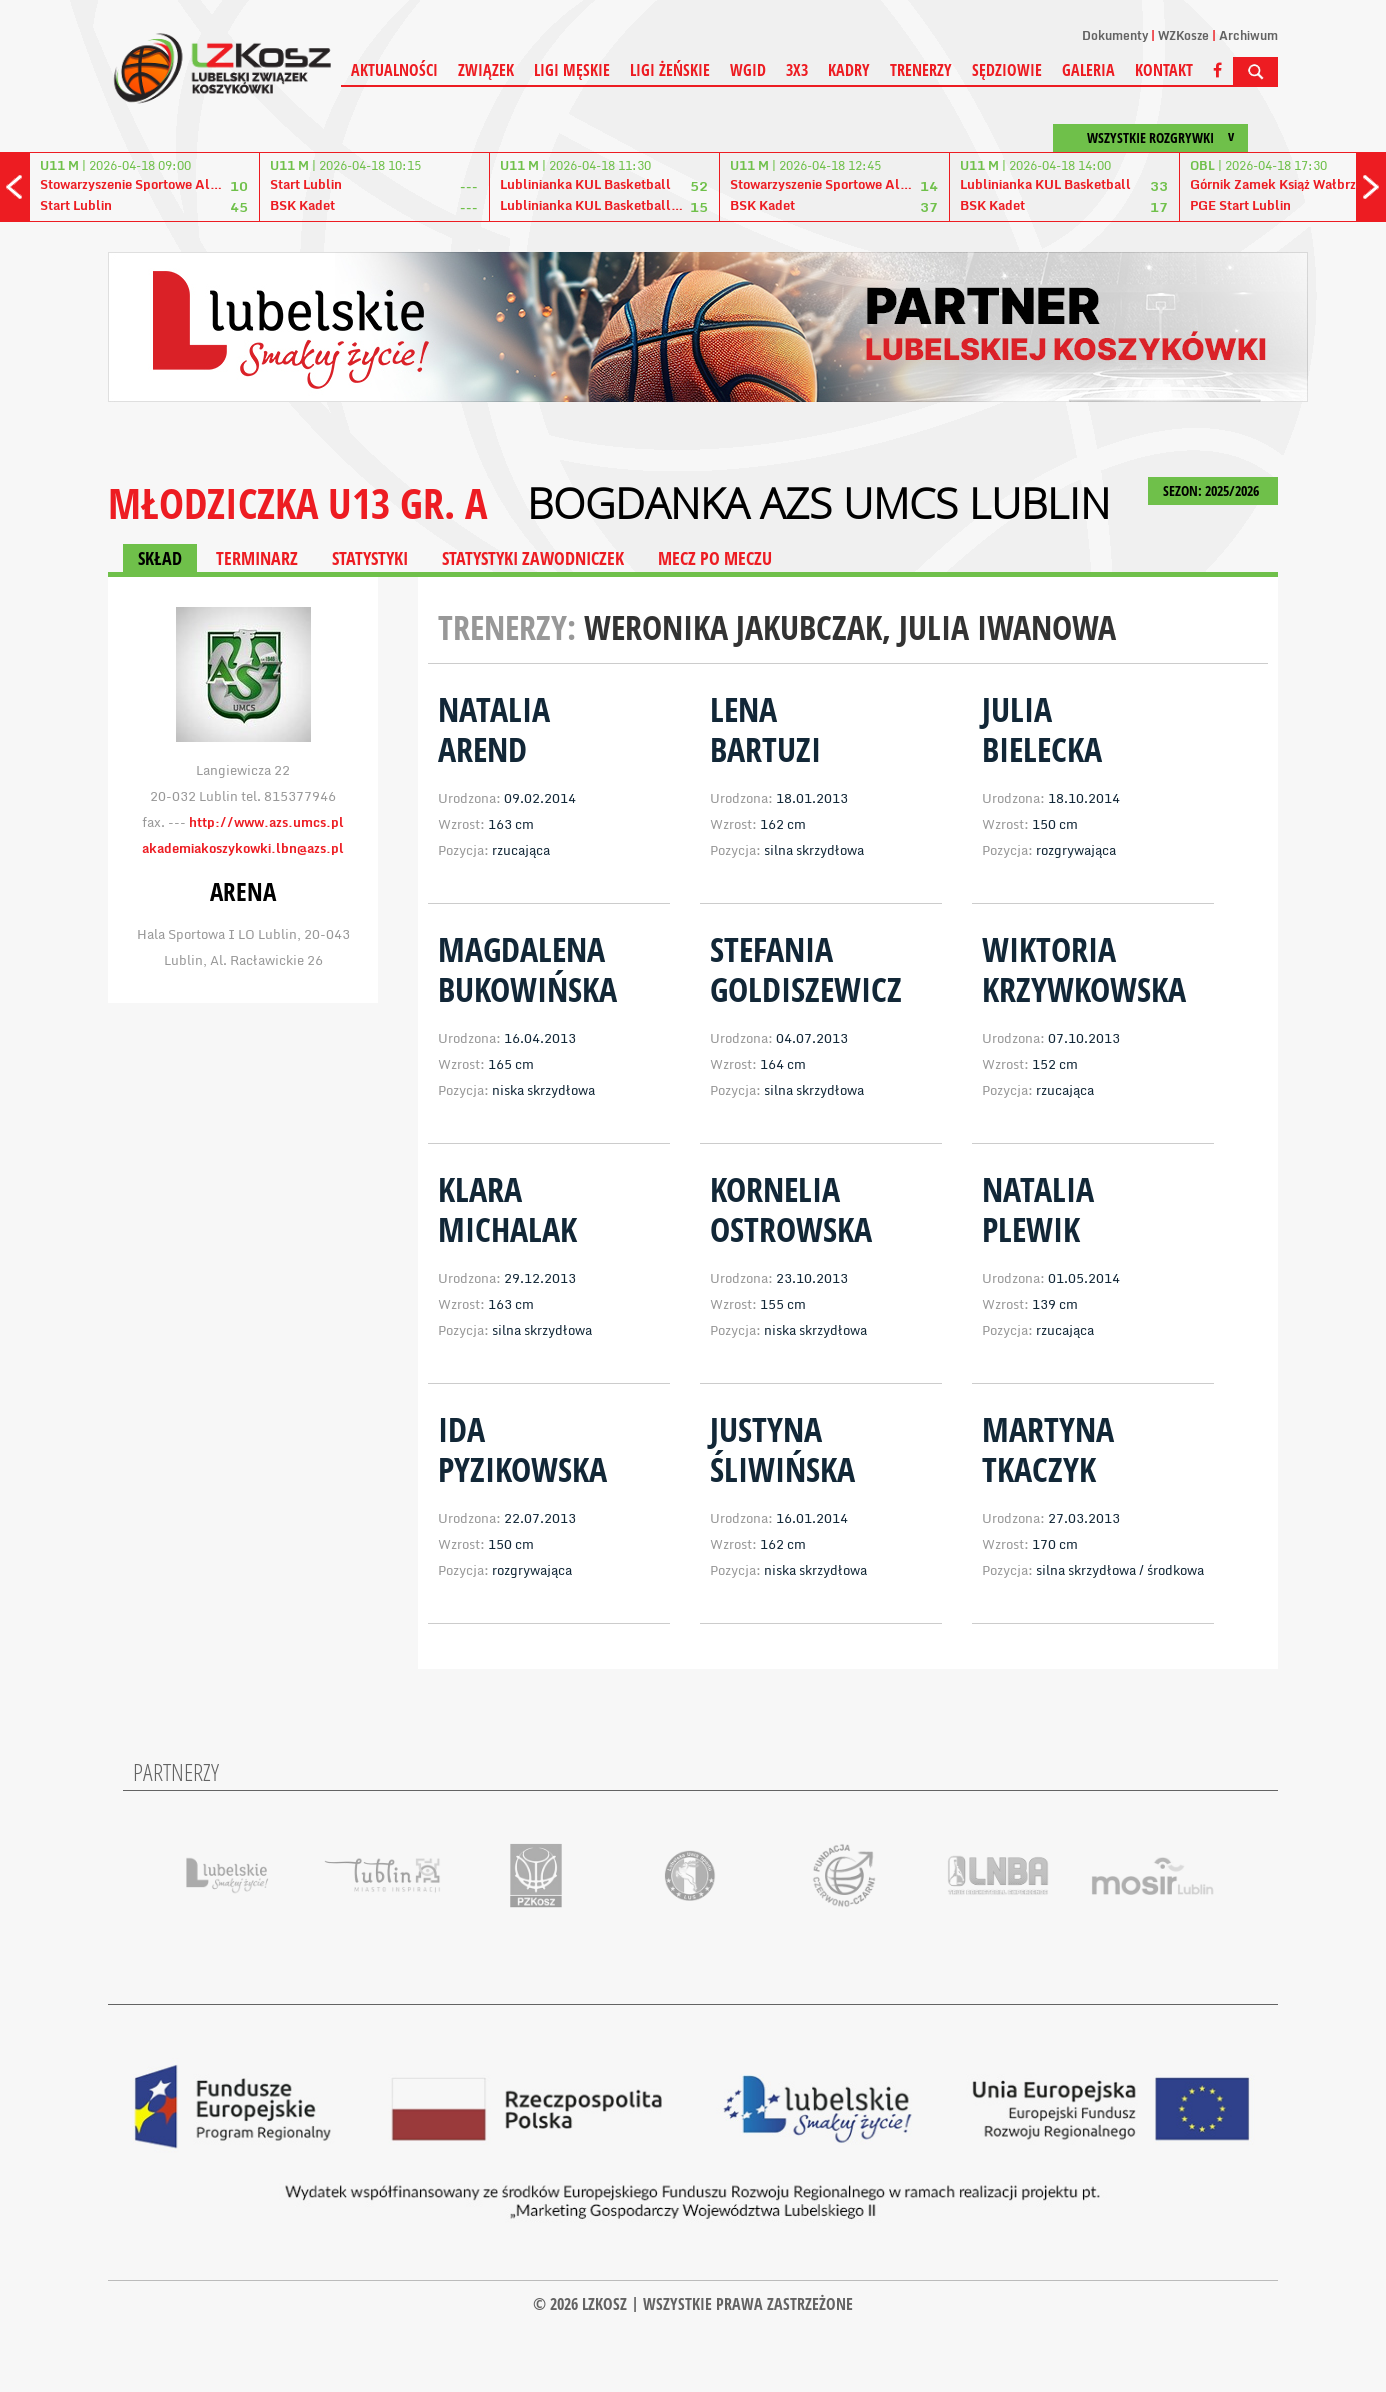 Image resolution: width=1386 pixels, height=2392 pixels. Describe the element at coordinates (243, 848) in the screenshot. I see `akademiakoszykowki.lbn@azs.pl` at that location.